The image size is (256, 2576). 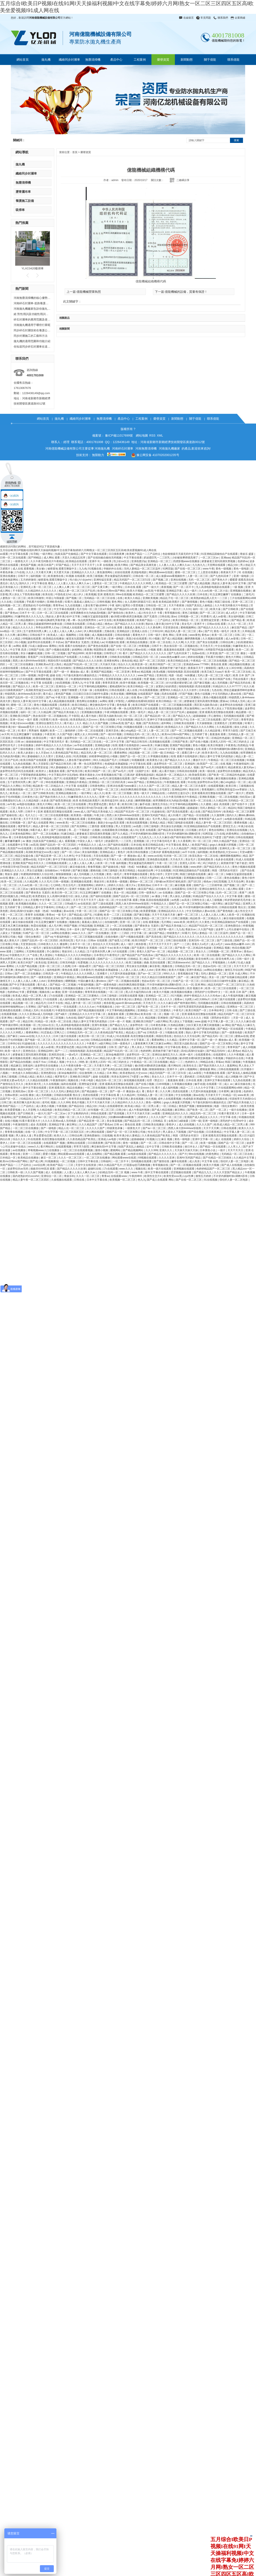 I want to click on 国精产品一区一区三区, so click(x=133, y=756).